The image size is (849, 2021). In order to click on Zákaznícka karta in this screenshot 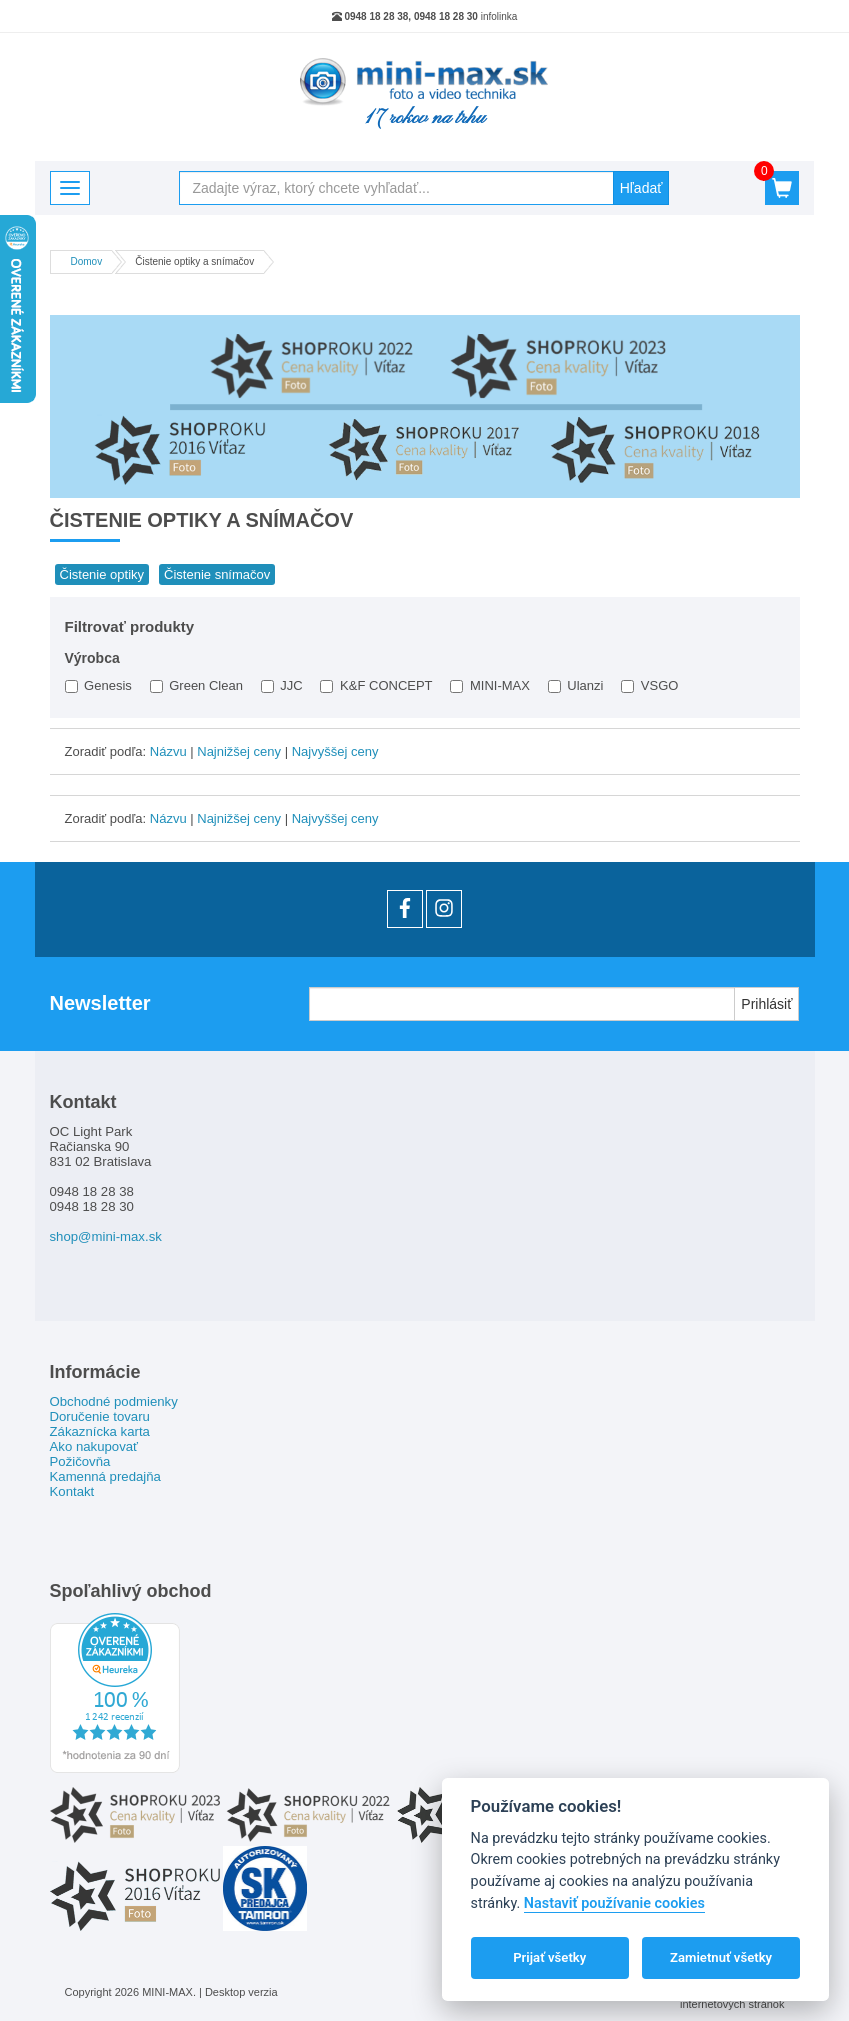, I will do `click(100, 1431)`.